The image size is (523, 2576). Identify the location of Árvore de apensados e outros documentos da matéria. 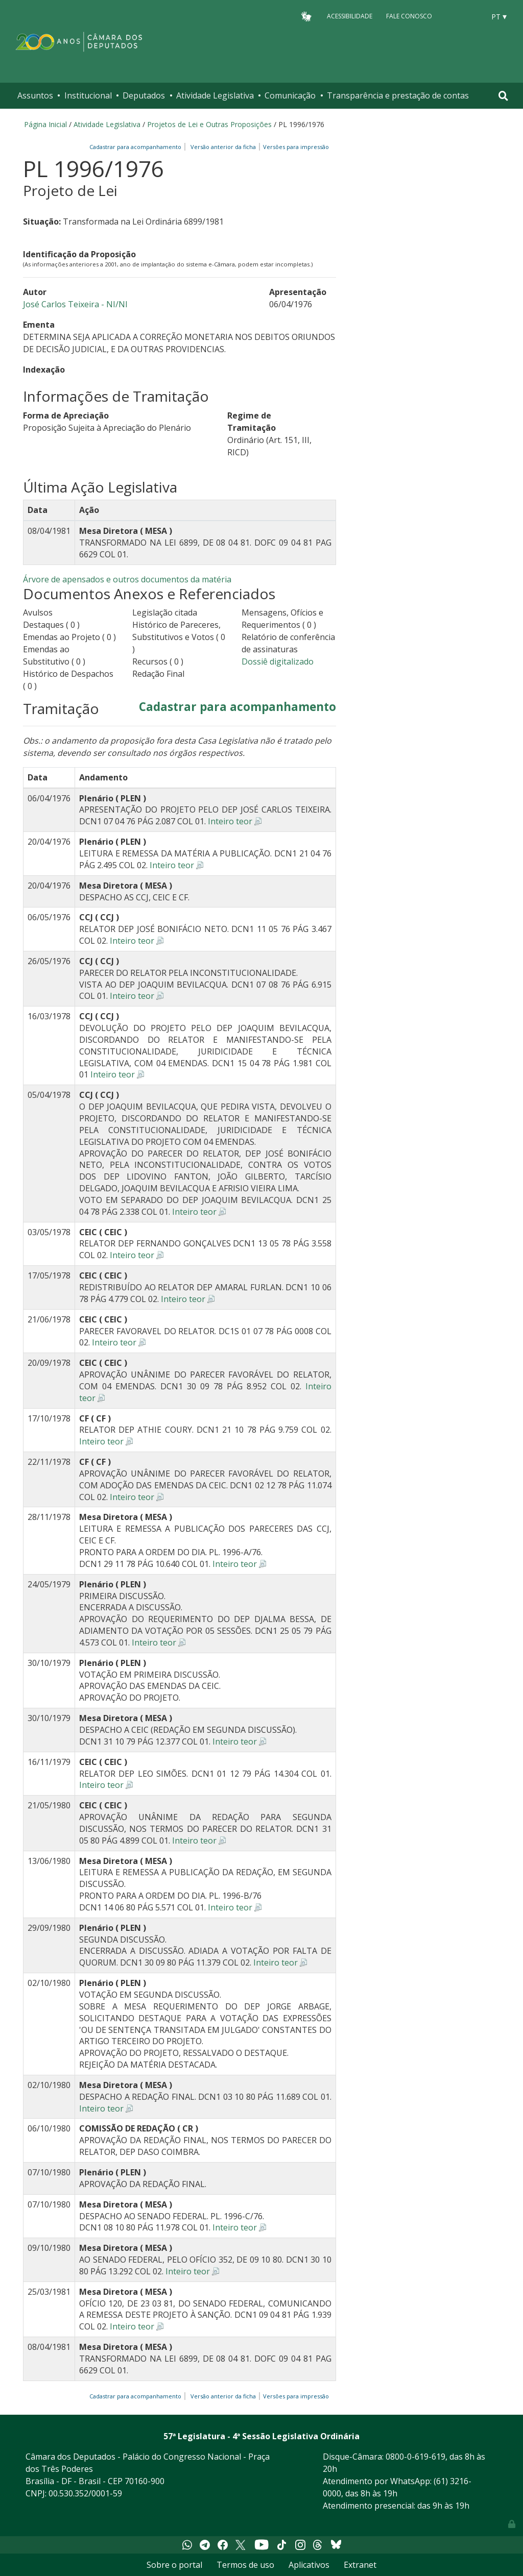
(127, 579).